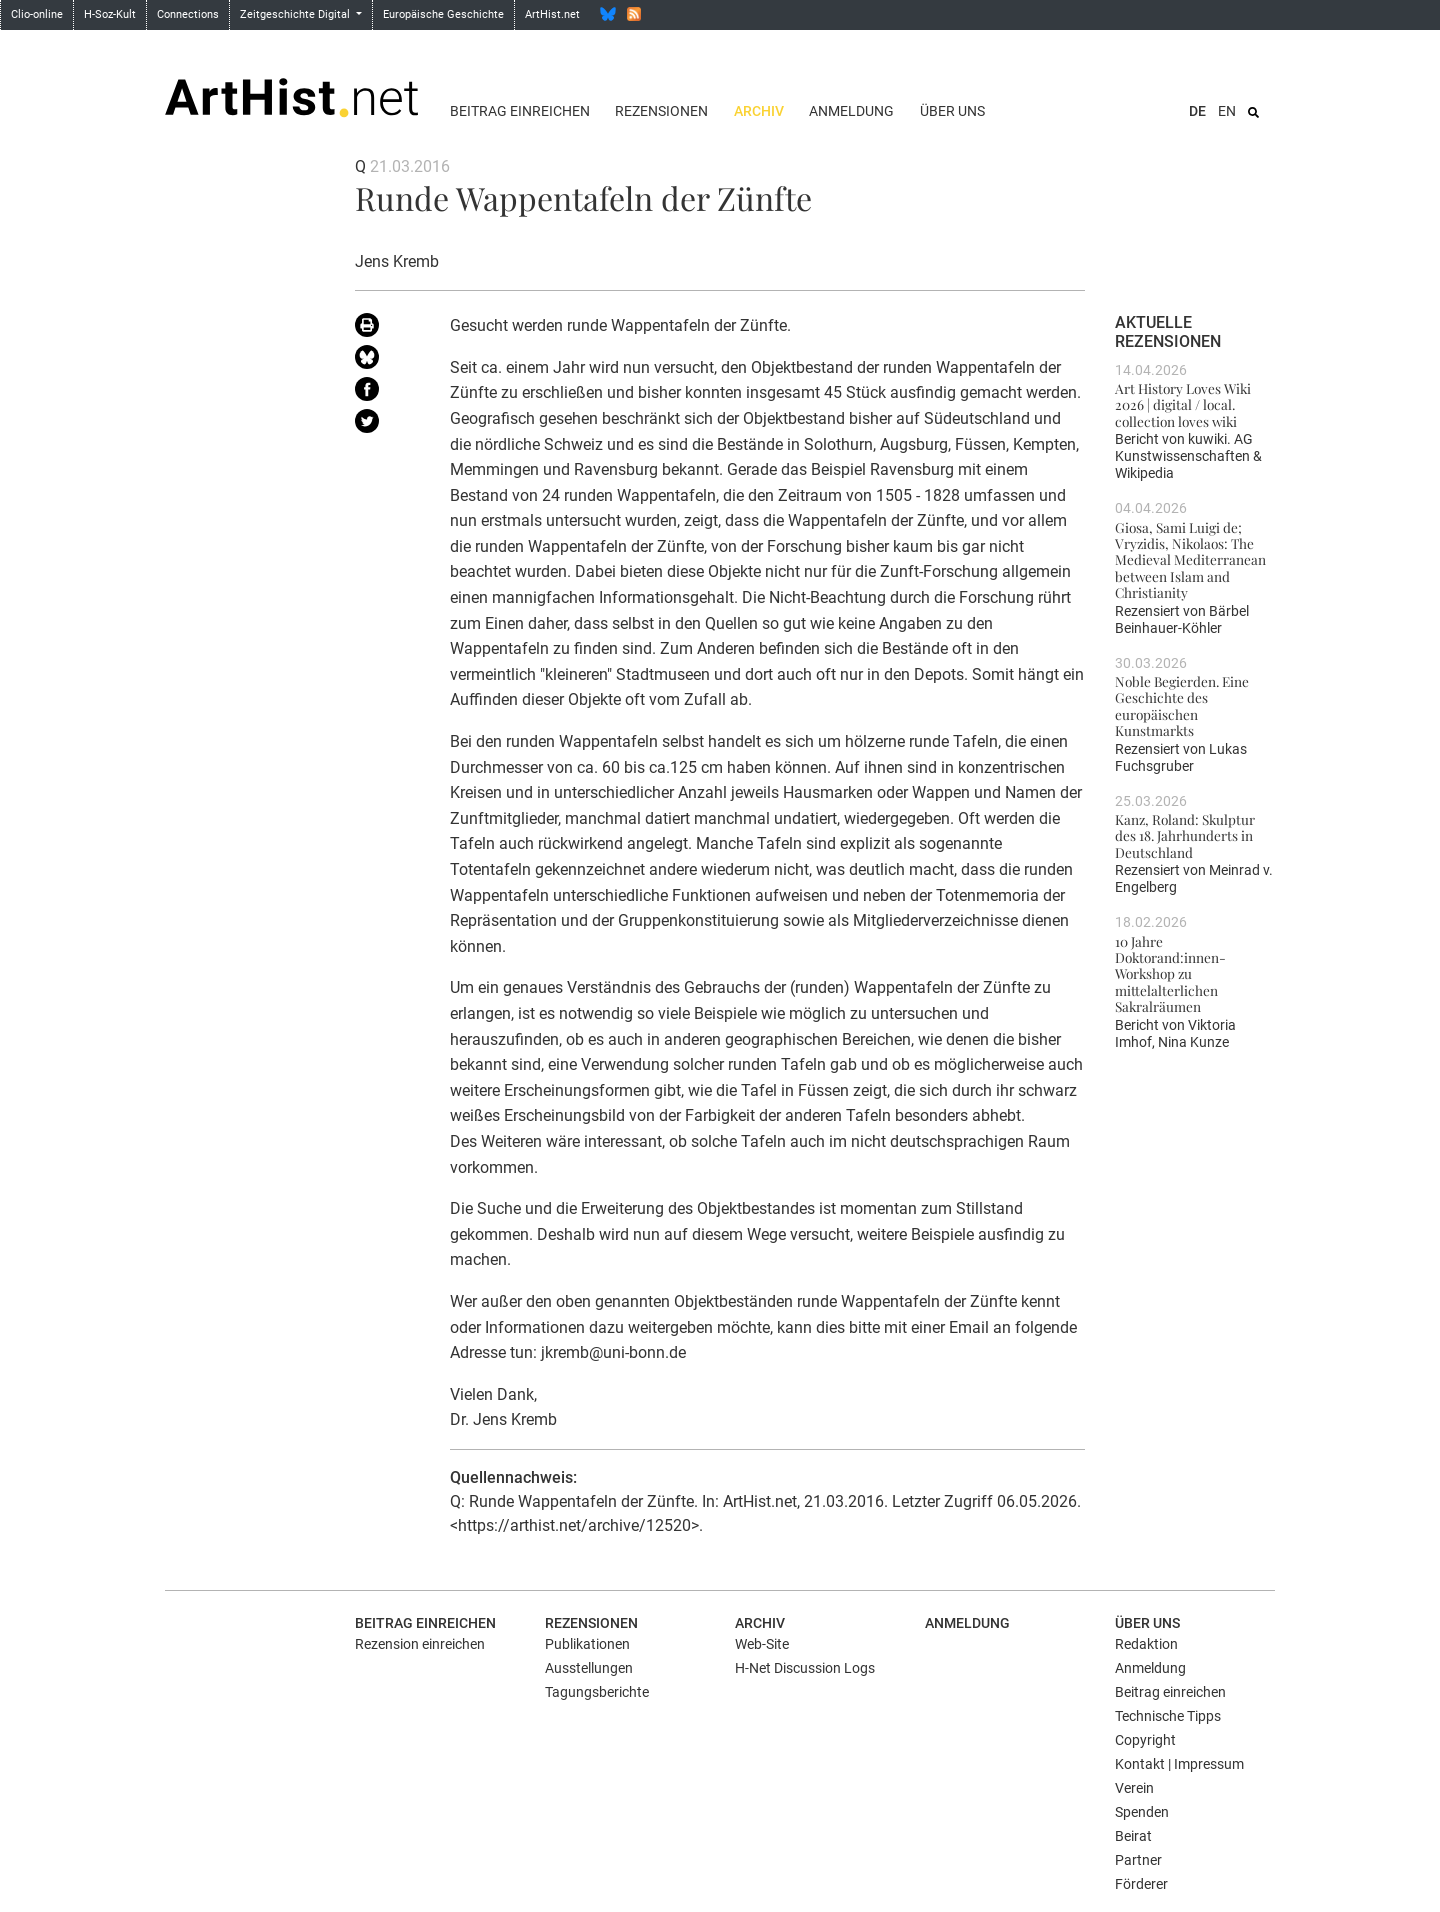 The image size is (1440, 1912). What do you see at coordinates (1227, 111) in the screenshot?
I see `EN` at bounding box center [1227, 111].